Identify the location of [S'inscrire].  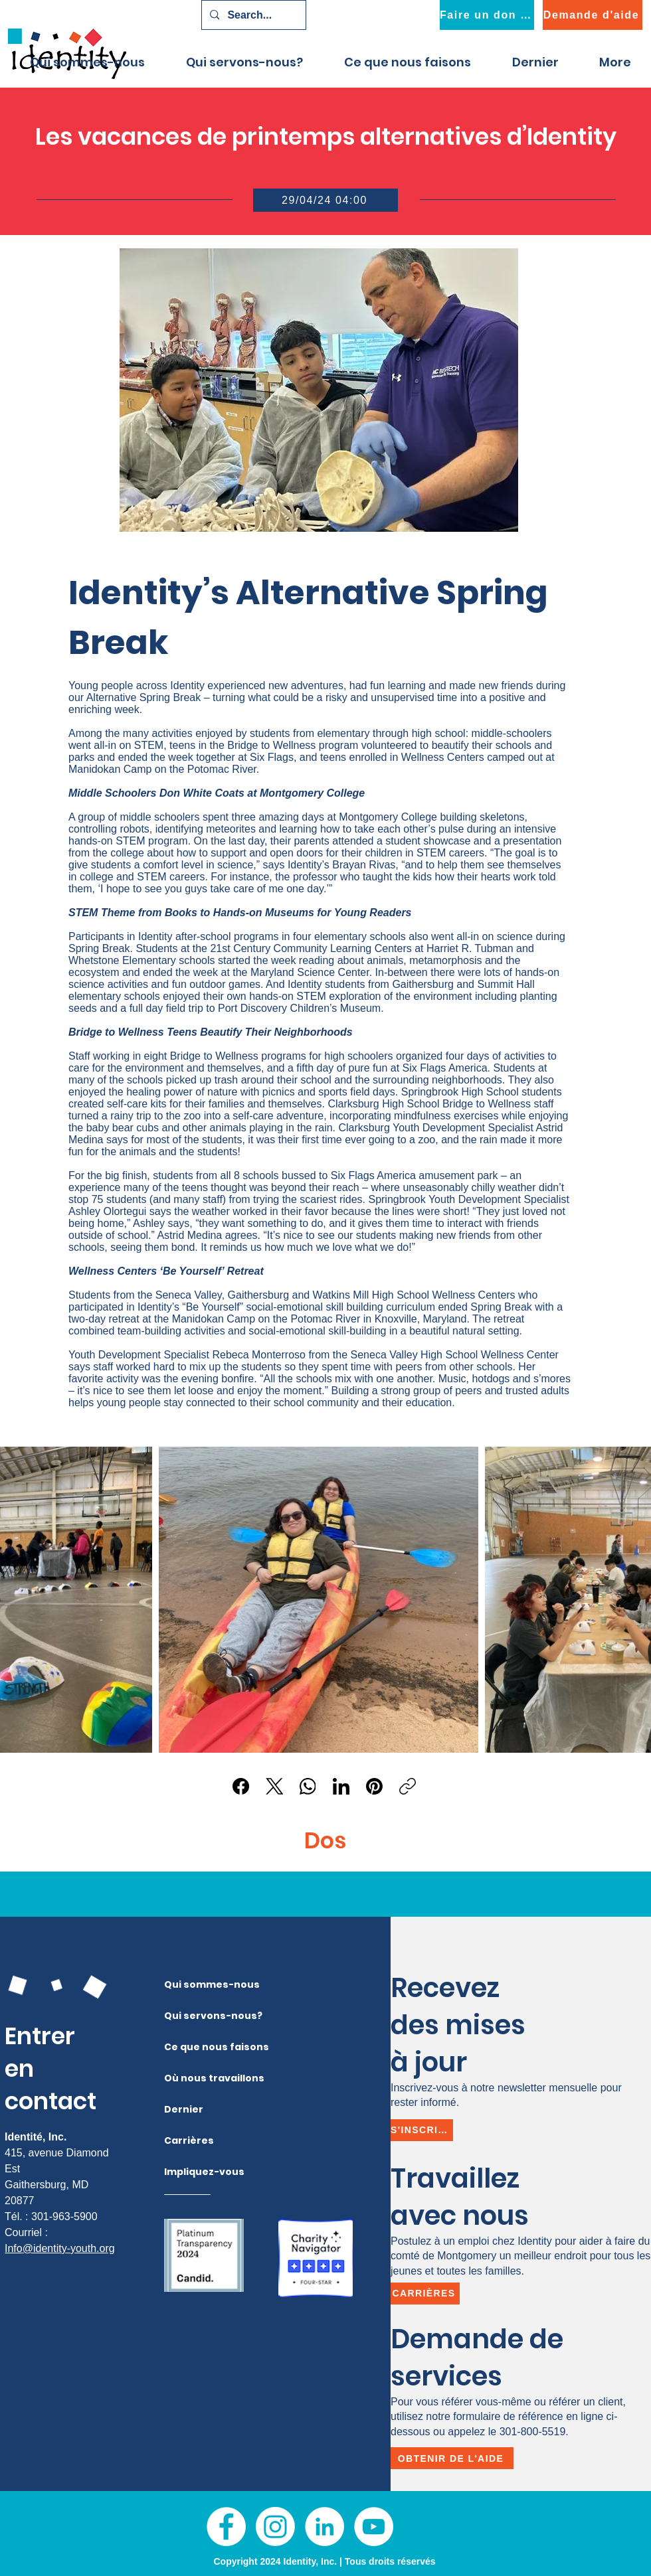
(422, 2130).